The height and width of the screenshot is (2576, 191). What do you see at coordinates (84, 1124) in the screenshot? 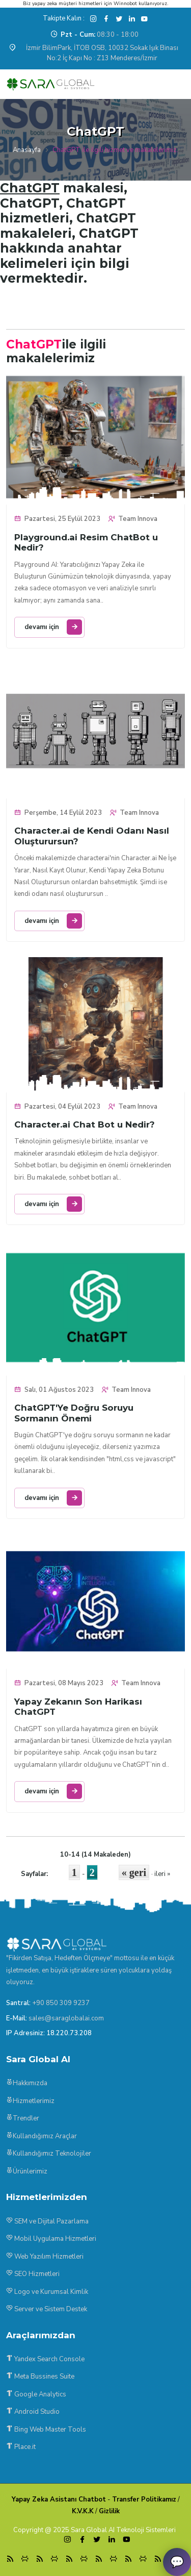
I see `Character.ai Chat Bot u Nedir?` at bounding box center [84, 1124].